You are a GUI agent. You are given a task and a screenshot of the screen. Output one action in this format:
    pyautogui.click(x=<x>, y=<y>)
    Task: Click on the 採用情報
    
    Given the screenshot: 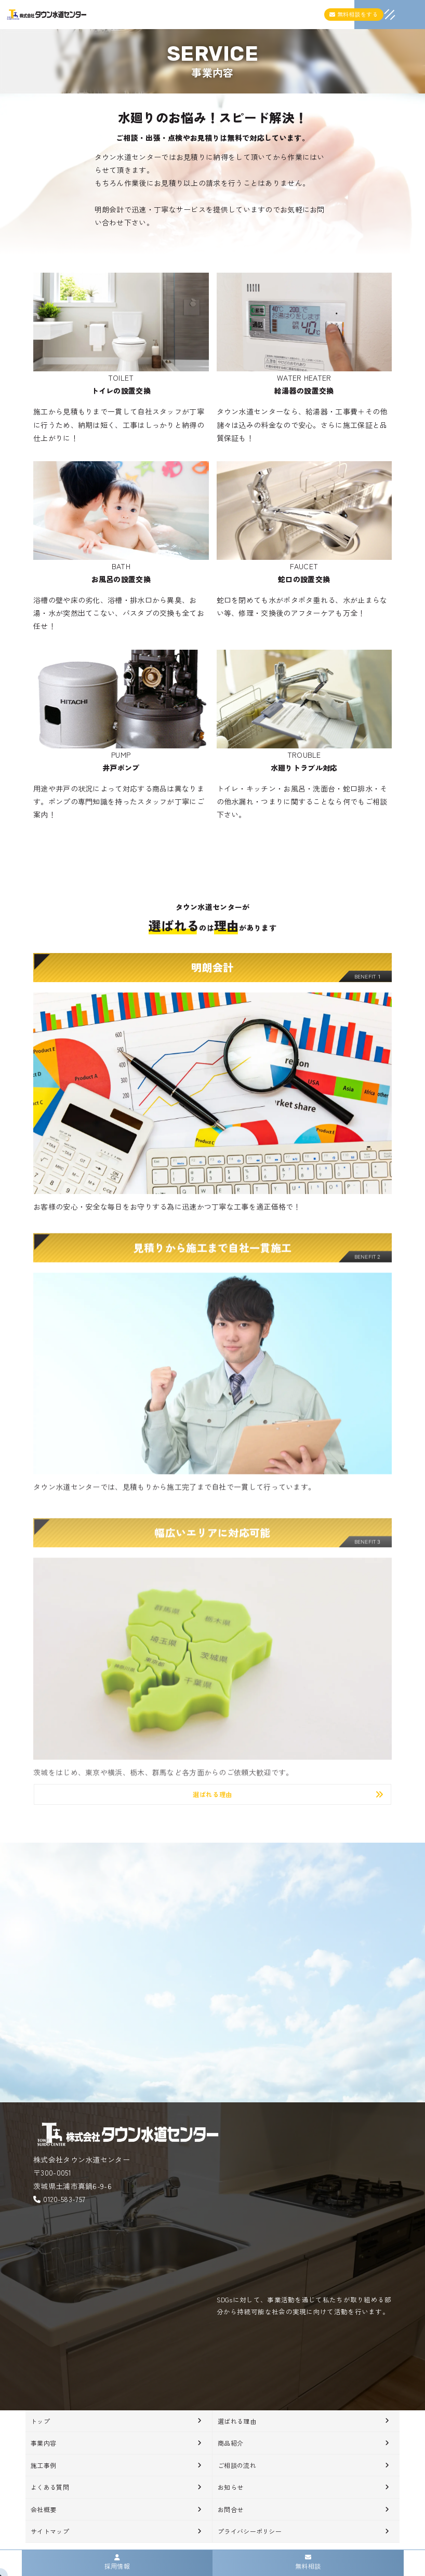 What is the action you would take?
    pyautogui.click(x=117, y=2562)
    